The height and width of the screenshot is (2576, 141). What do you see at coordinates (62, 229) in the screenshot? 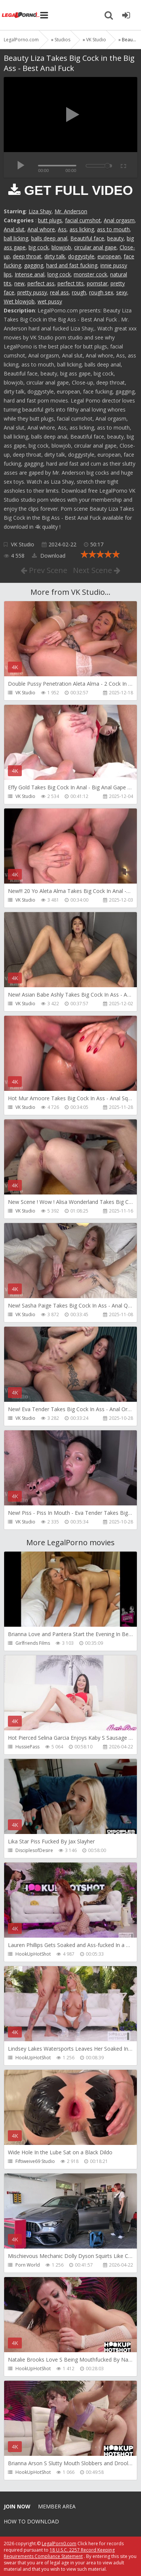
I see `Ass` at bounding box center [62, 229].